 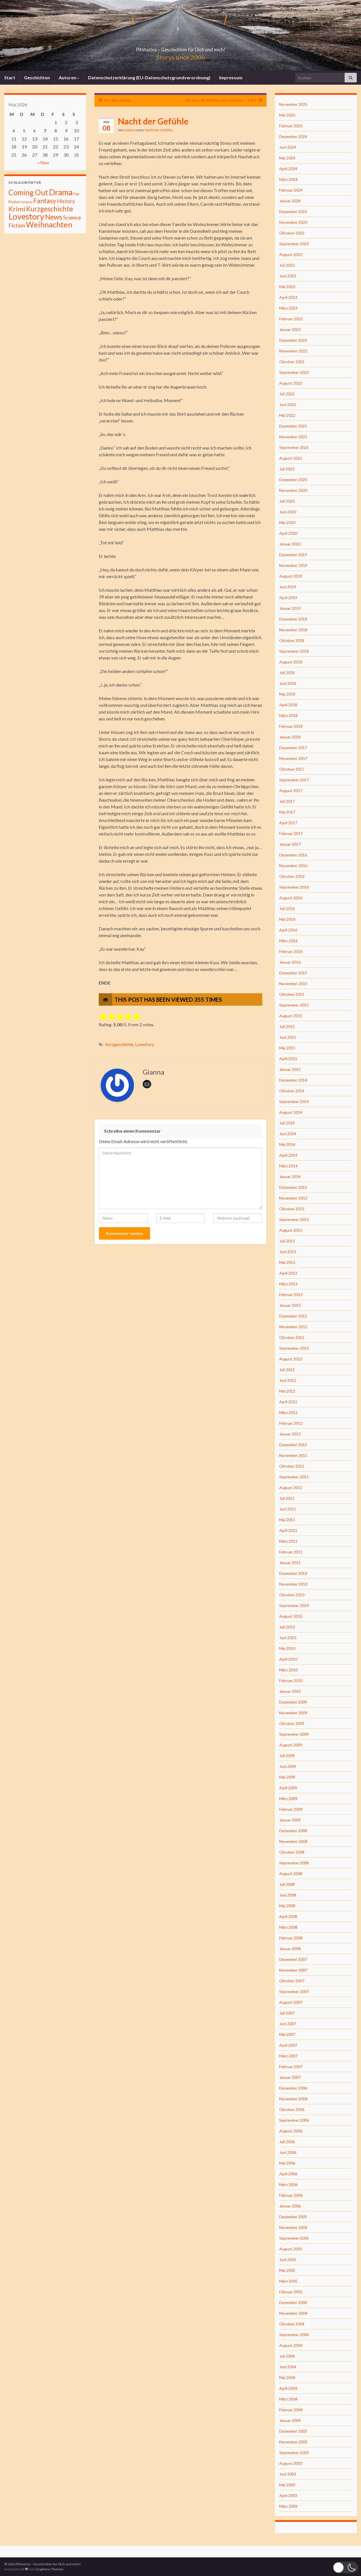 I want to click on September 2013, so click(x=294, y=1219).